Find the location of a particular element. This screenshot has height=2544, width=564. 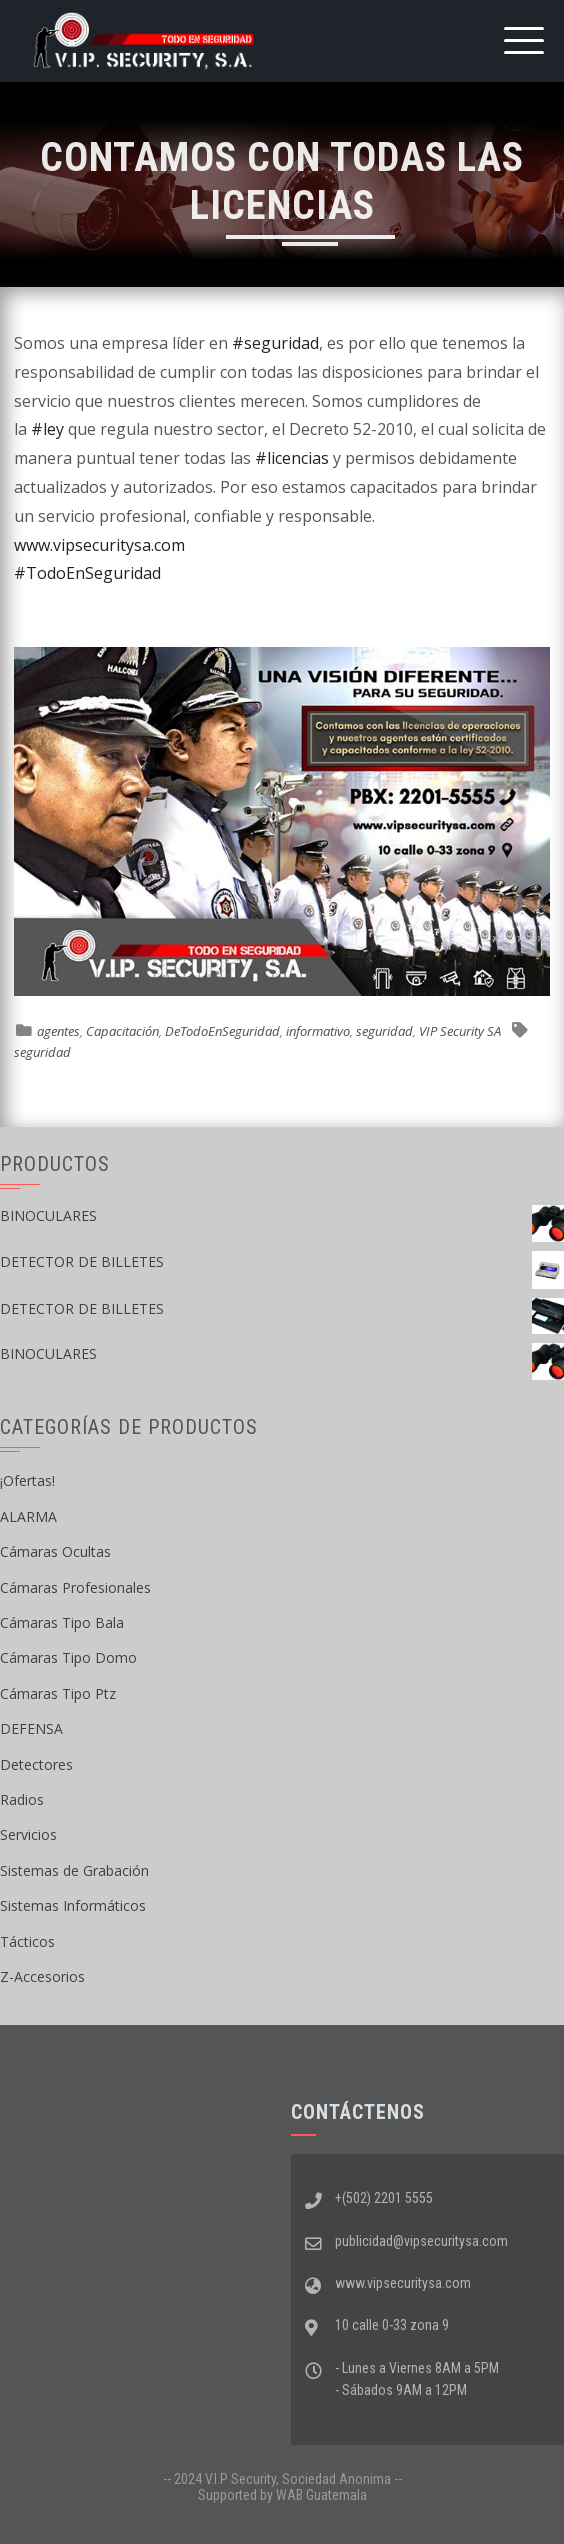

Cámaras Ocultas is located at coordinates (55, 1551).